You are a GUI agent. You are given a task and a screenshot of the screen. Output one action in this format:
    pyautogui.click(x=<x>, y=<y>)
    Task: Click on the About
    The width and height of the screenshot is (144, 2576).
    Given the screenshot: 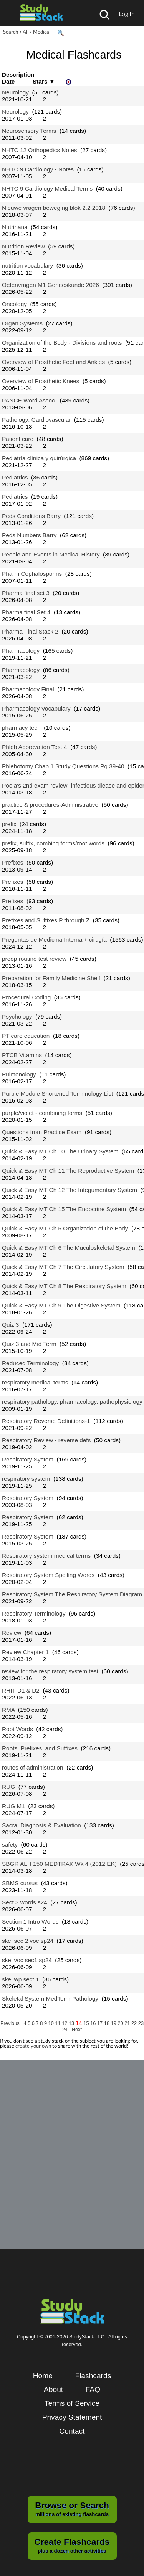 What is the action you would take?
    pyautogui.click(x=53, y=2389)
    